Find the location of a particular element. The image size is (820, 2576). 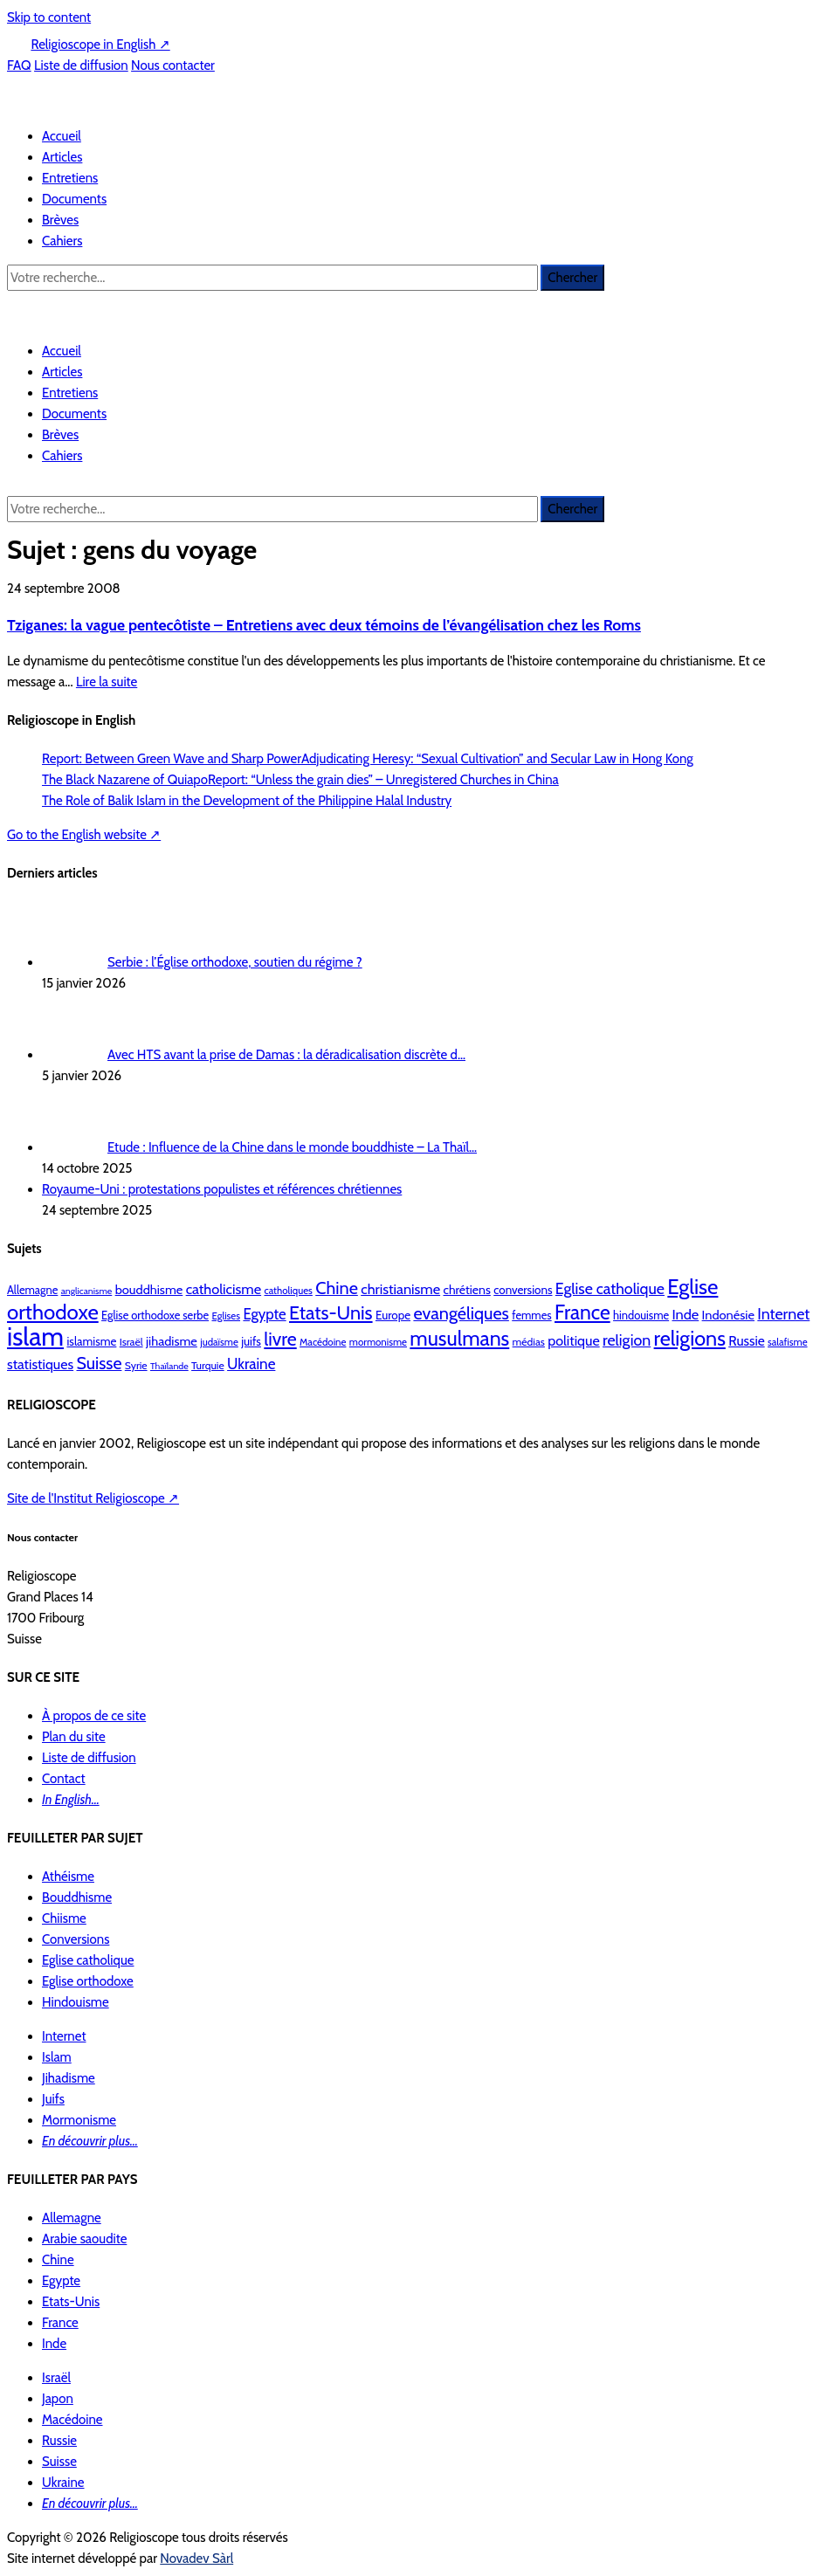

anglicanisme [anglicanisme (8 éléments)] is located at coordinates (87, 1291).